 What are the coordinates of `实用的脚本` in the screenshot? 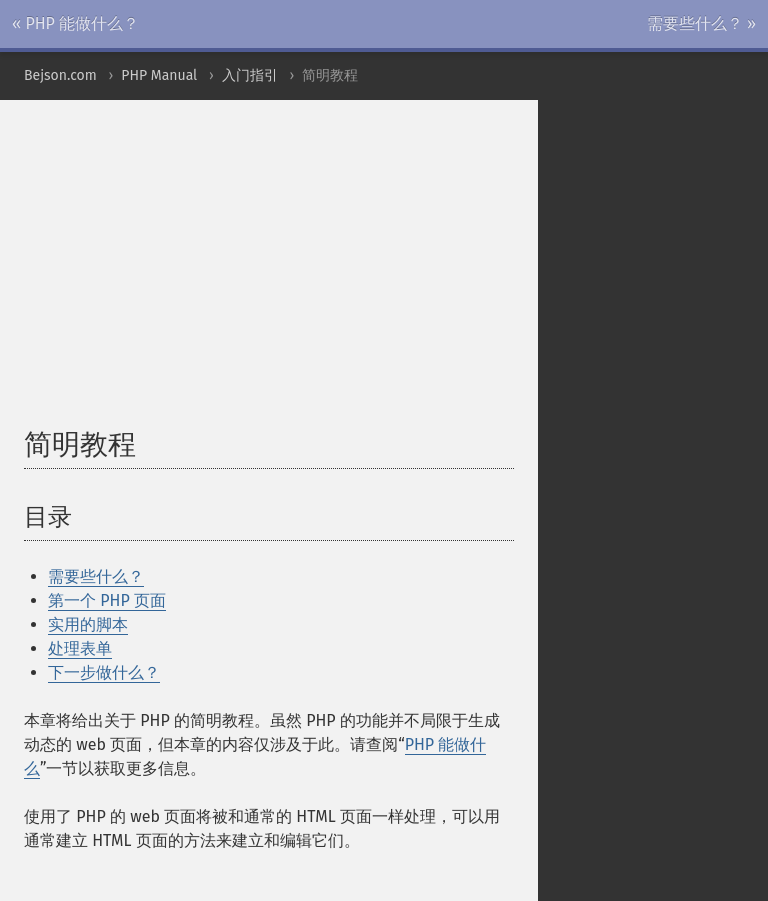 It's located at (88, 624).